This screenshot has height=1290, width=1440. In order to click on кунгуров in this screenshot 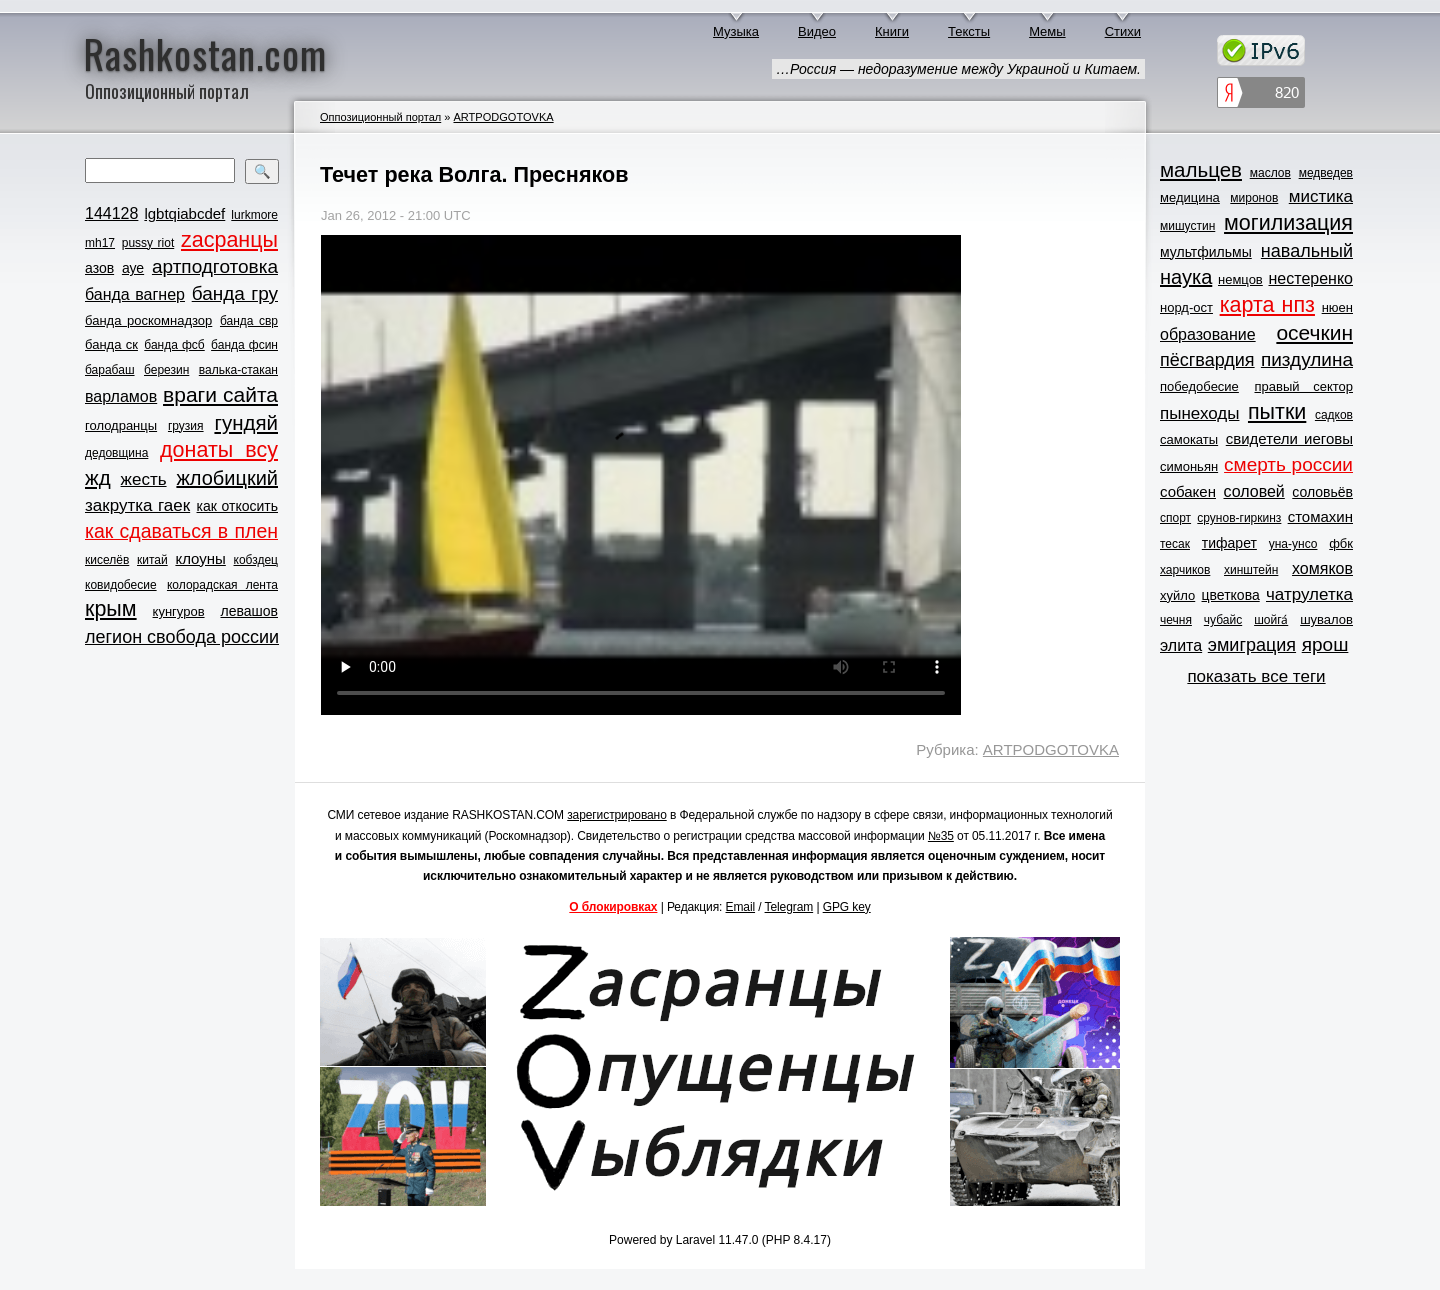, I will do `click(179, 611)`.